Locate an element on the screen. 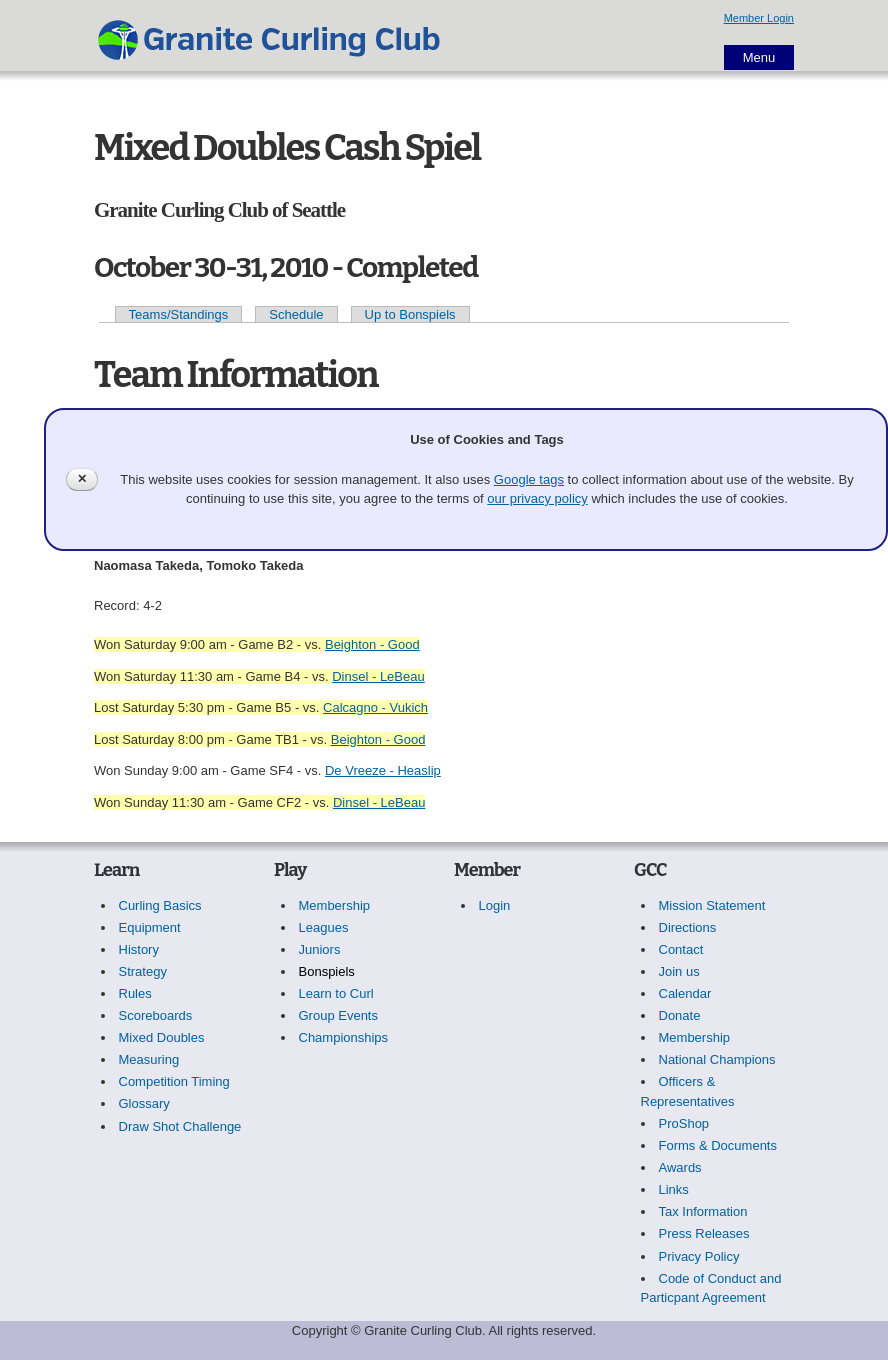 The width and height of the screenshot is (888, 1360). Login is located at coordinates (495, 905).